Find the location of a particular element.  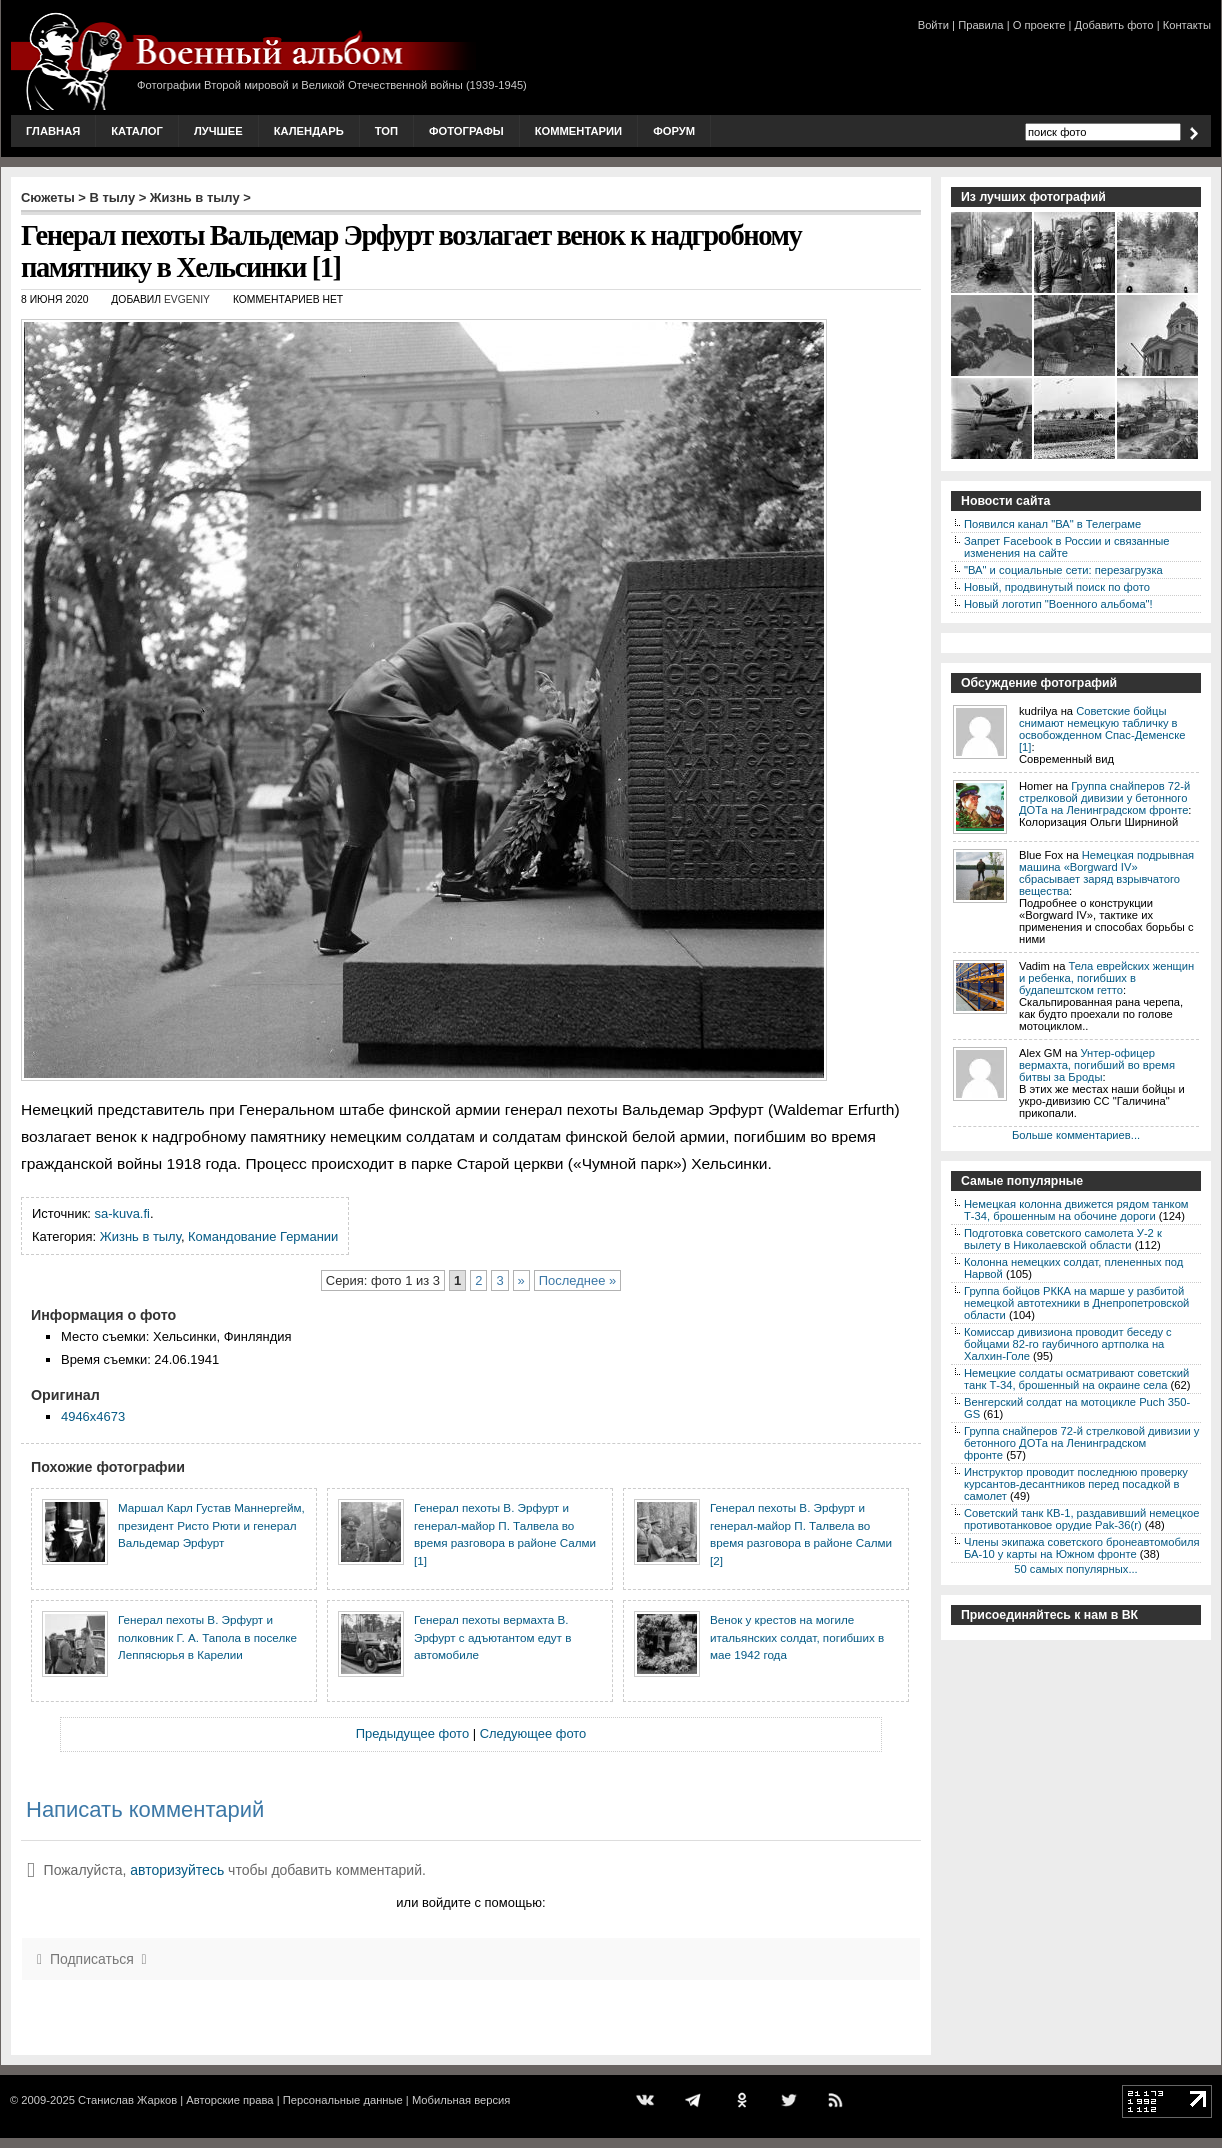

Генерал пехоты вермахта В. Эрфурт с адъютантом едут в автомобиле is located at coordinates (492, 1637).